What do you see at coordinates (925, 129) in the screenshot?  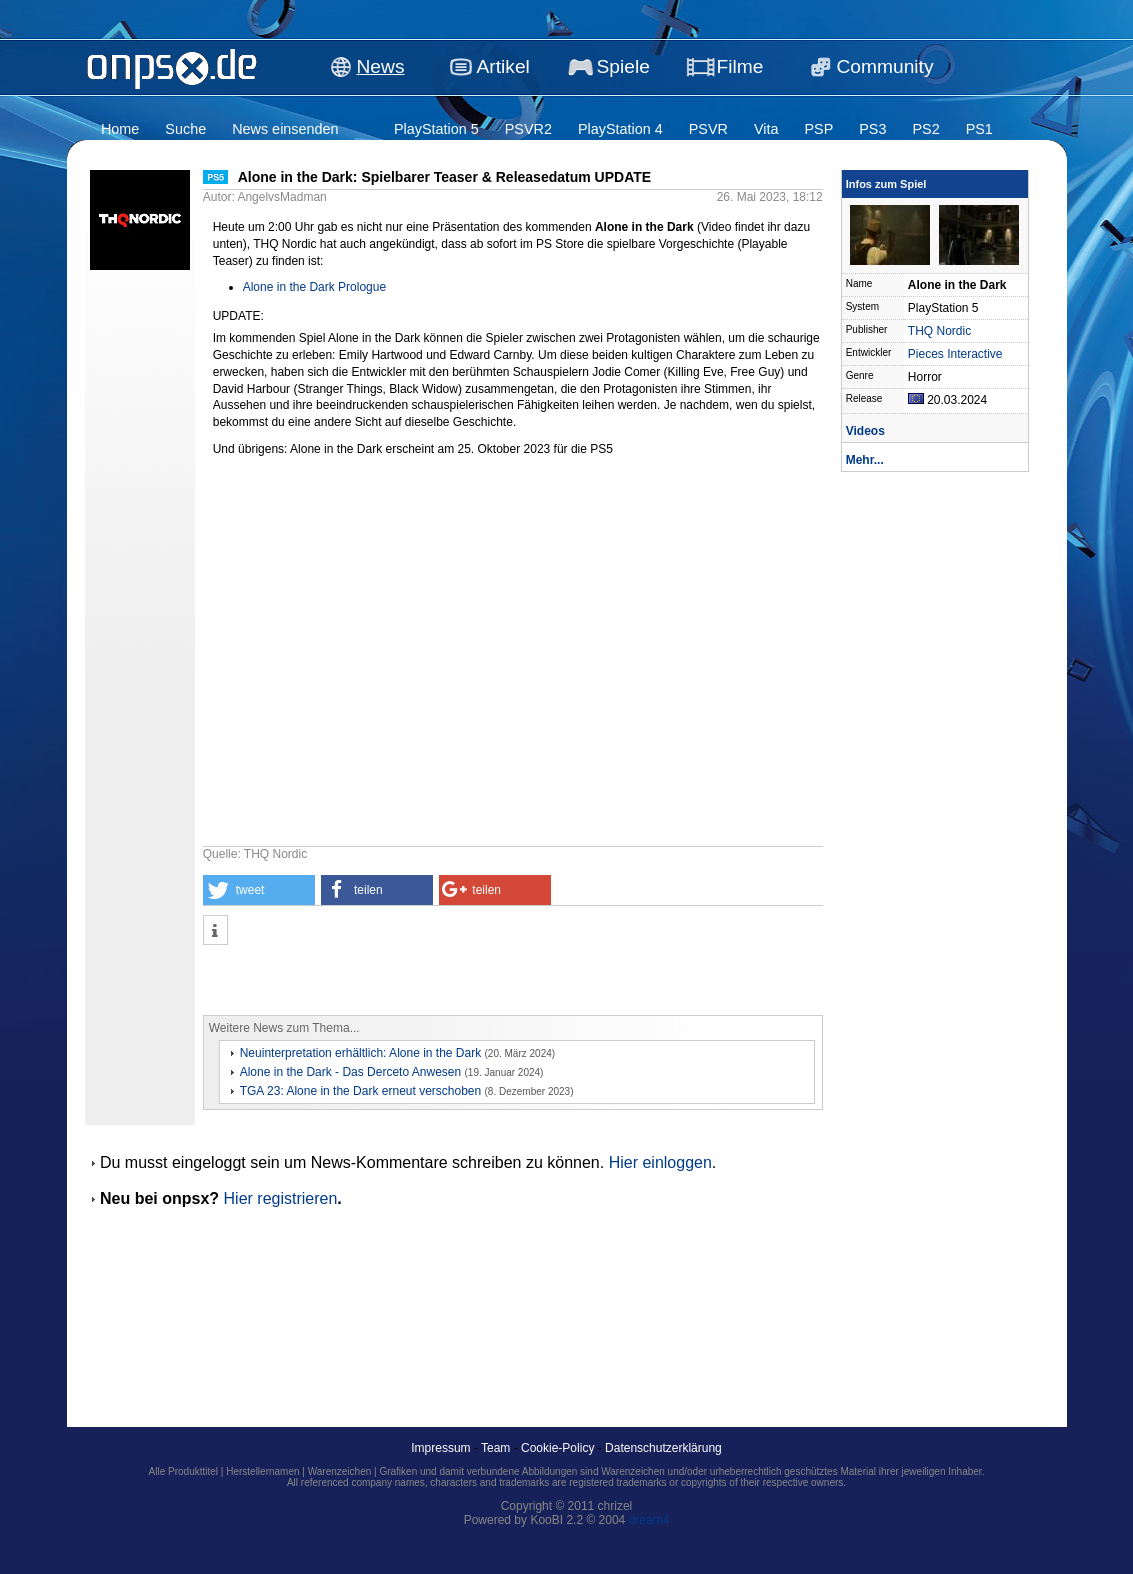 I see `PS2` at bounding box center [925, 129].